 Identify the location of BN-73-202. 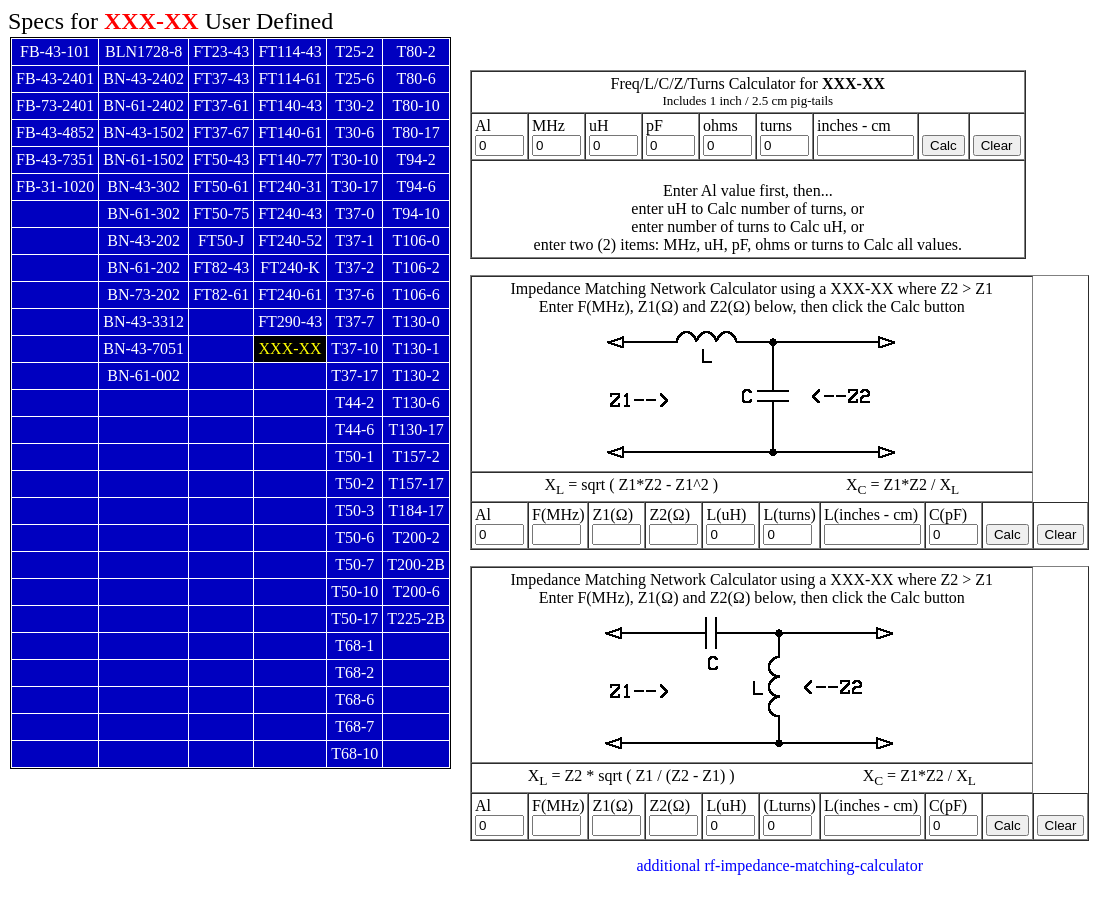
(143, 294).